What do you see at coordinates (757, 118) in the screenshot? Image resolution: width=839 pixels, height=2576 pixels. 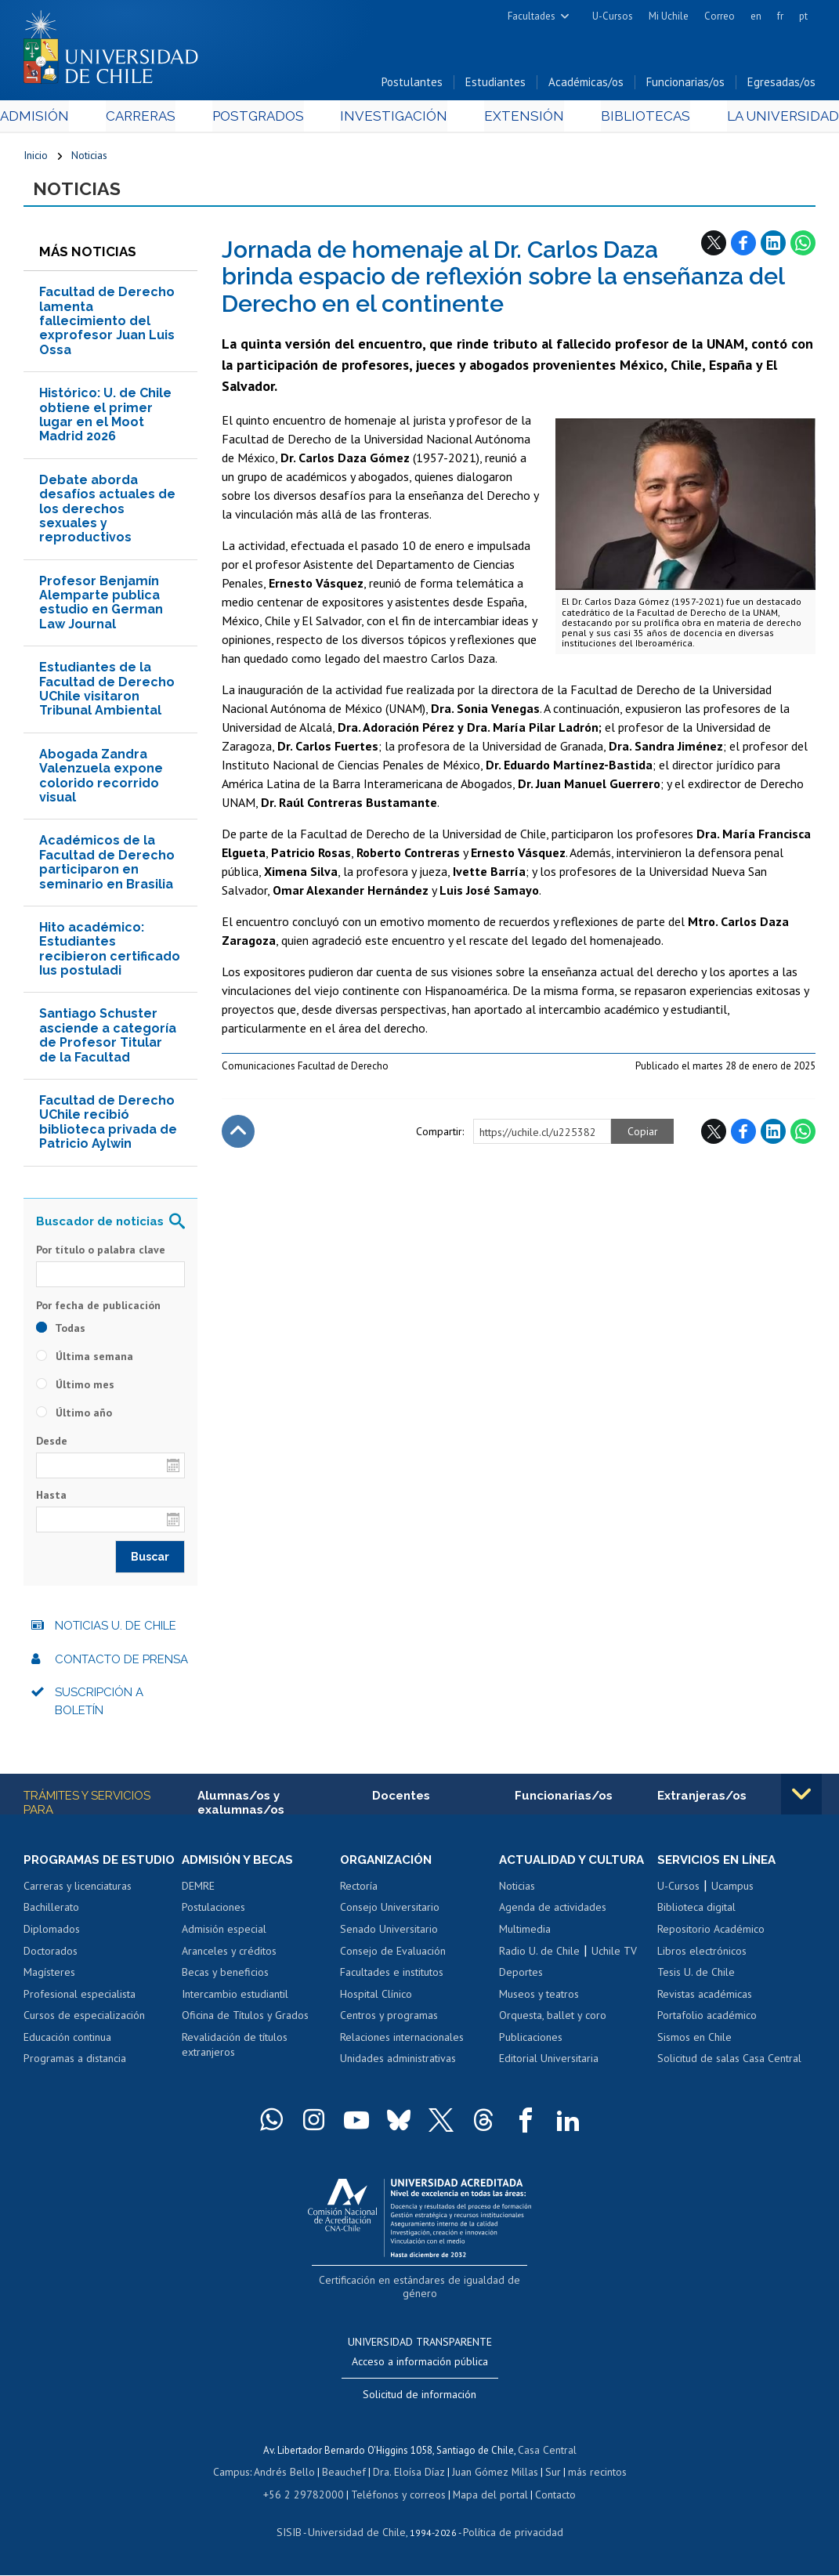 I see `La Universidad` at bounding box center [757, 118].